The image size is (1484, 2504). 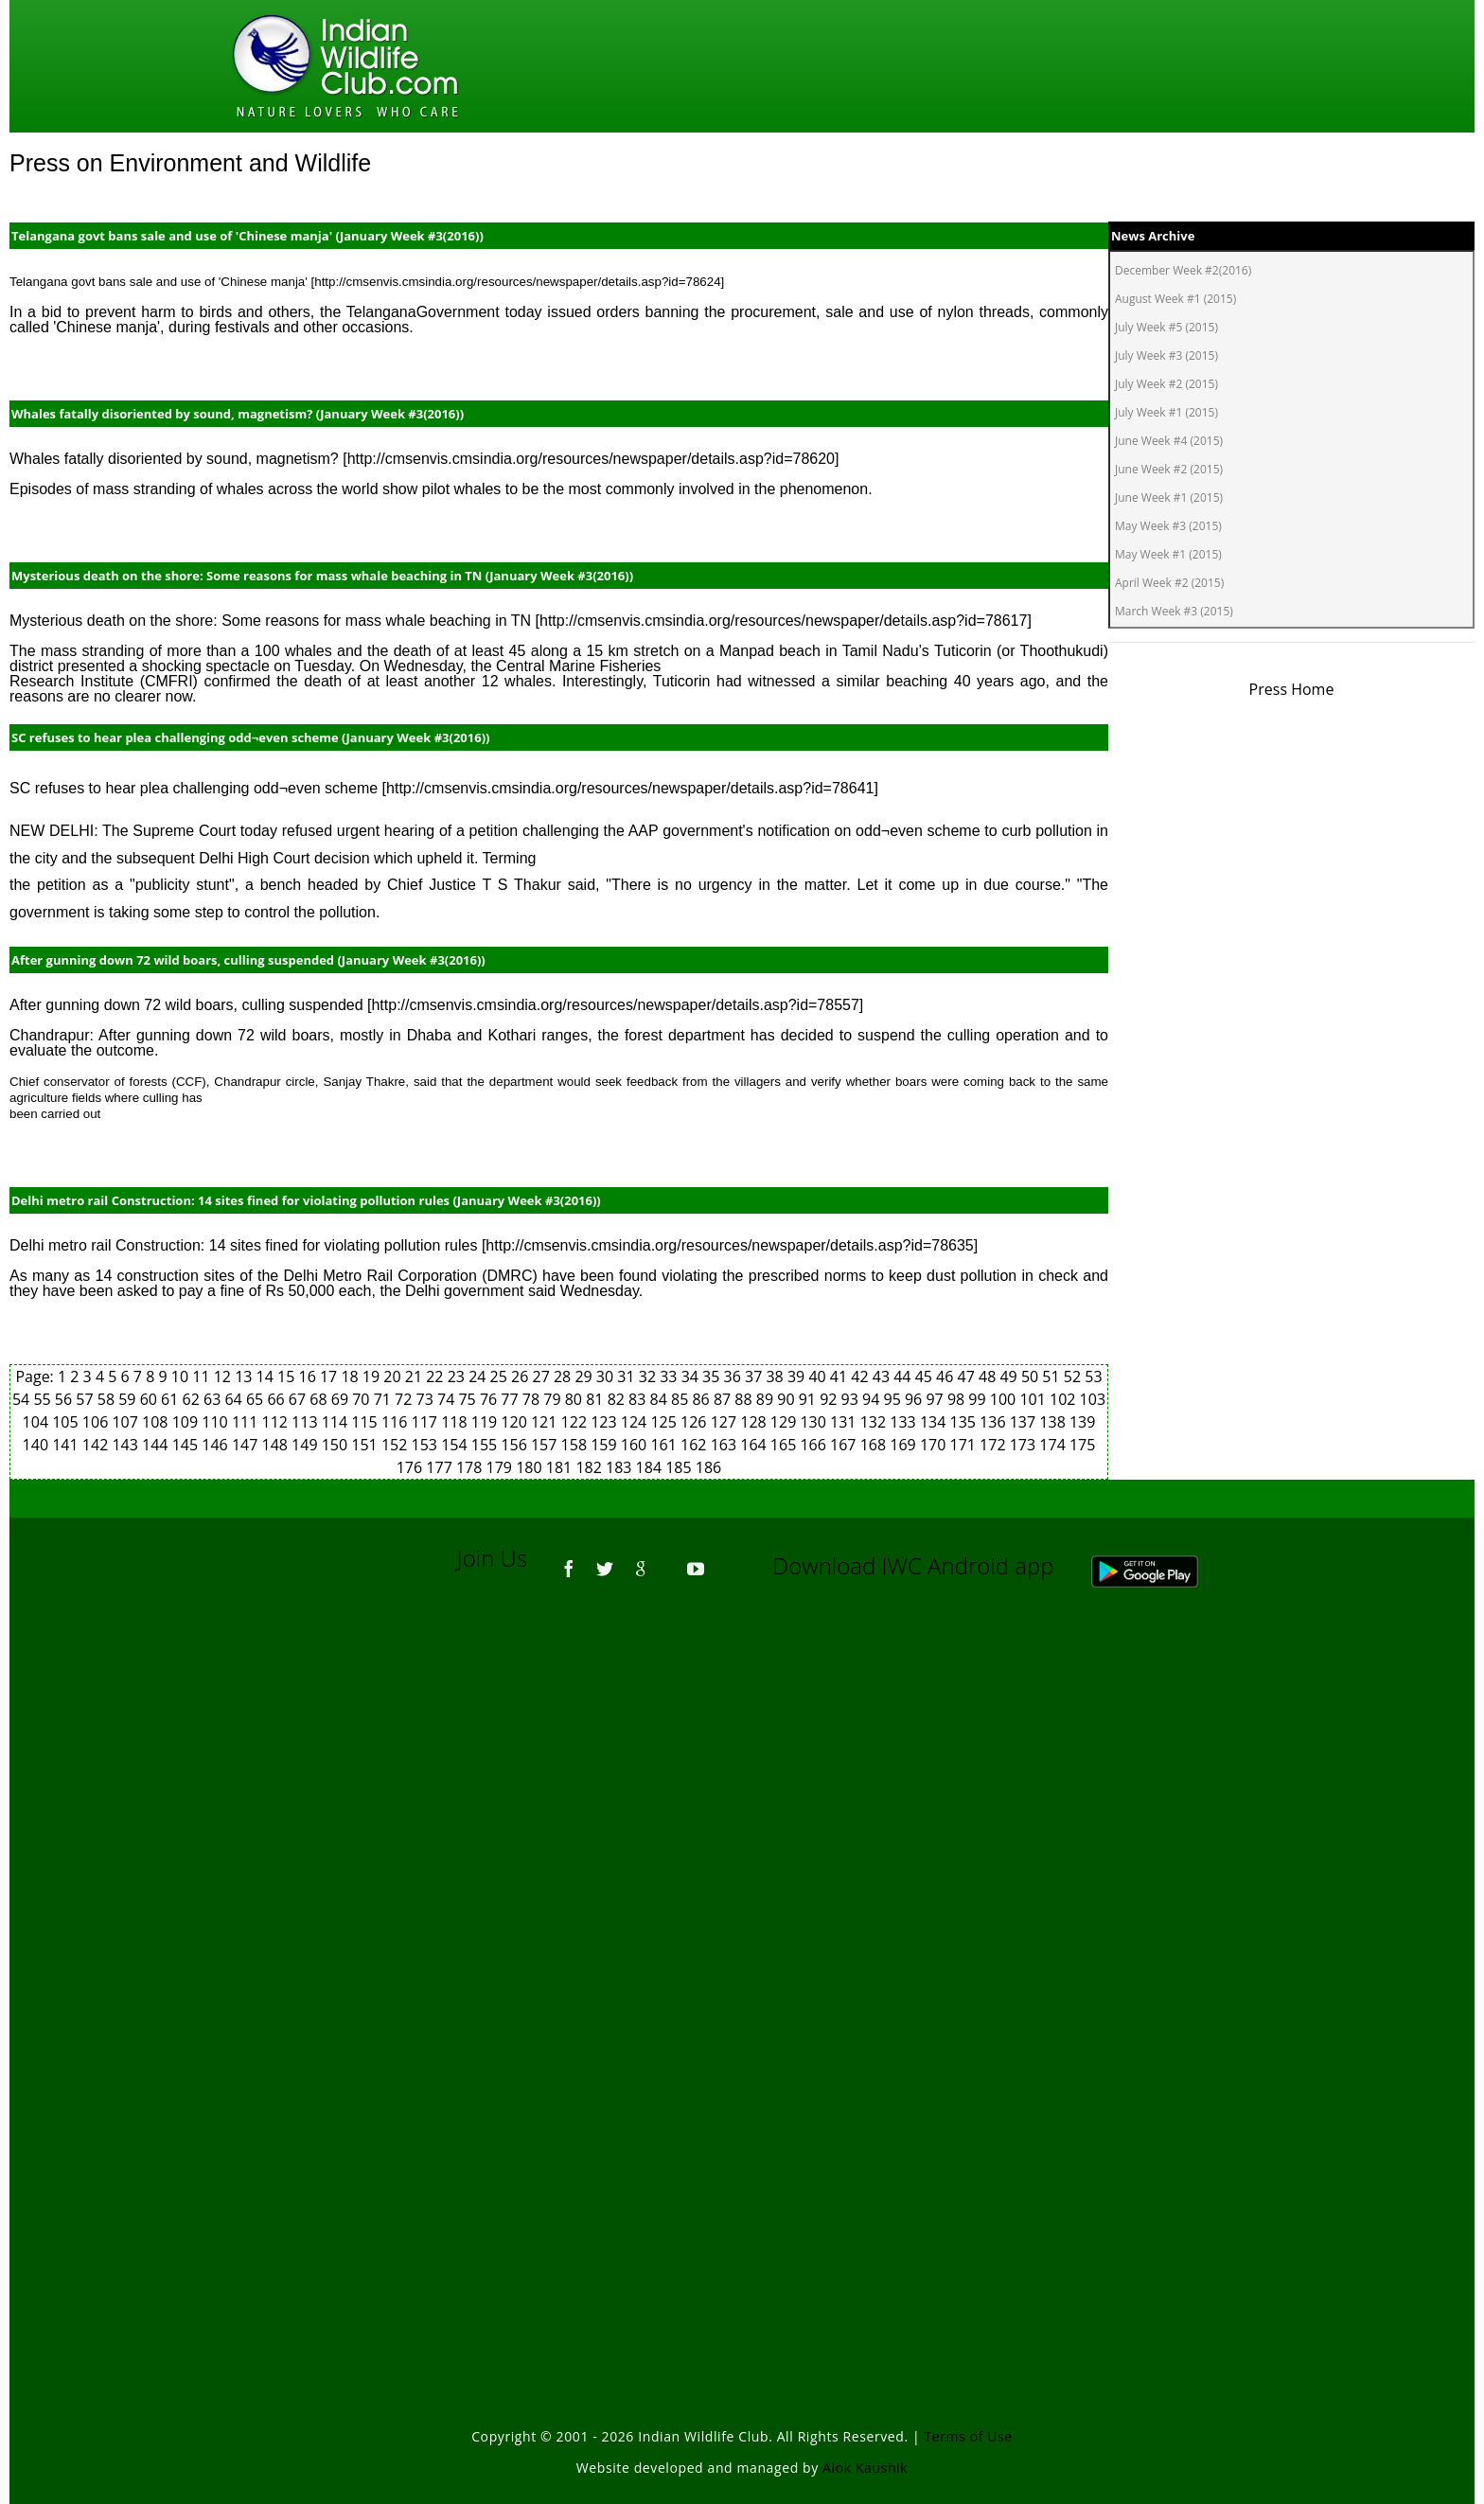 What do you see at coordinates (97, 1422) in the screenshot?
I see `106` at bounding box center [97, 1422].